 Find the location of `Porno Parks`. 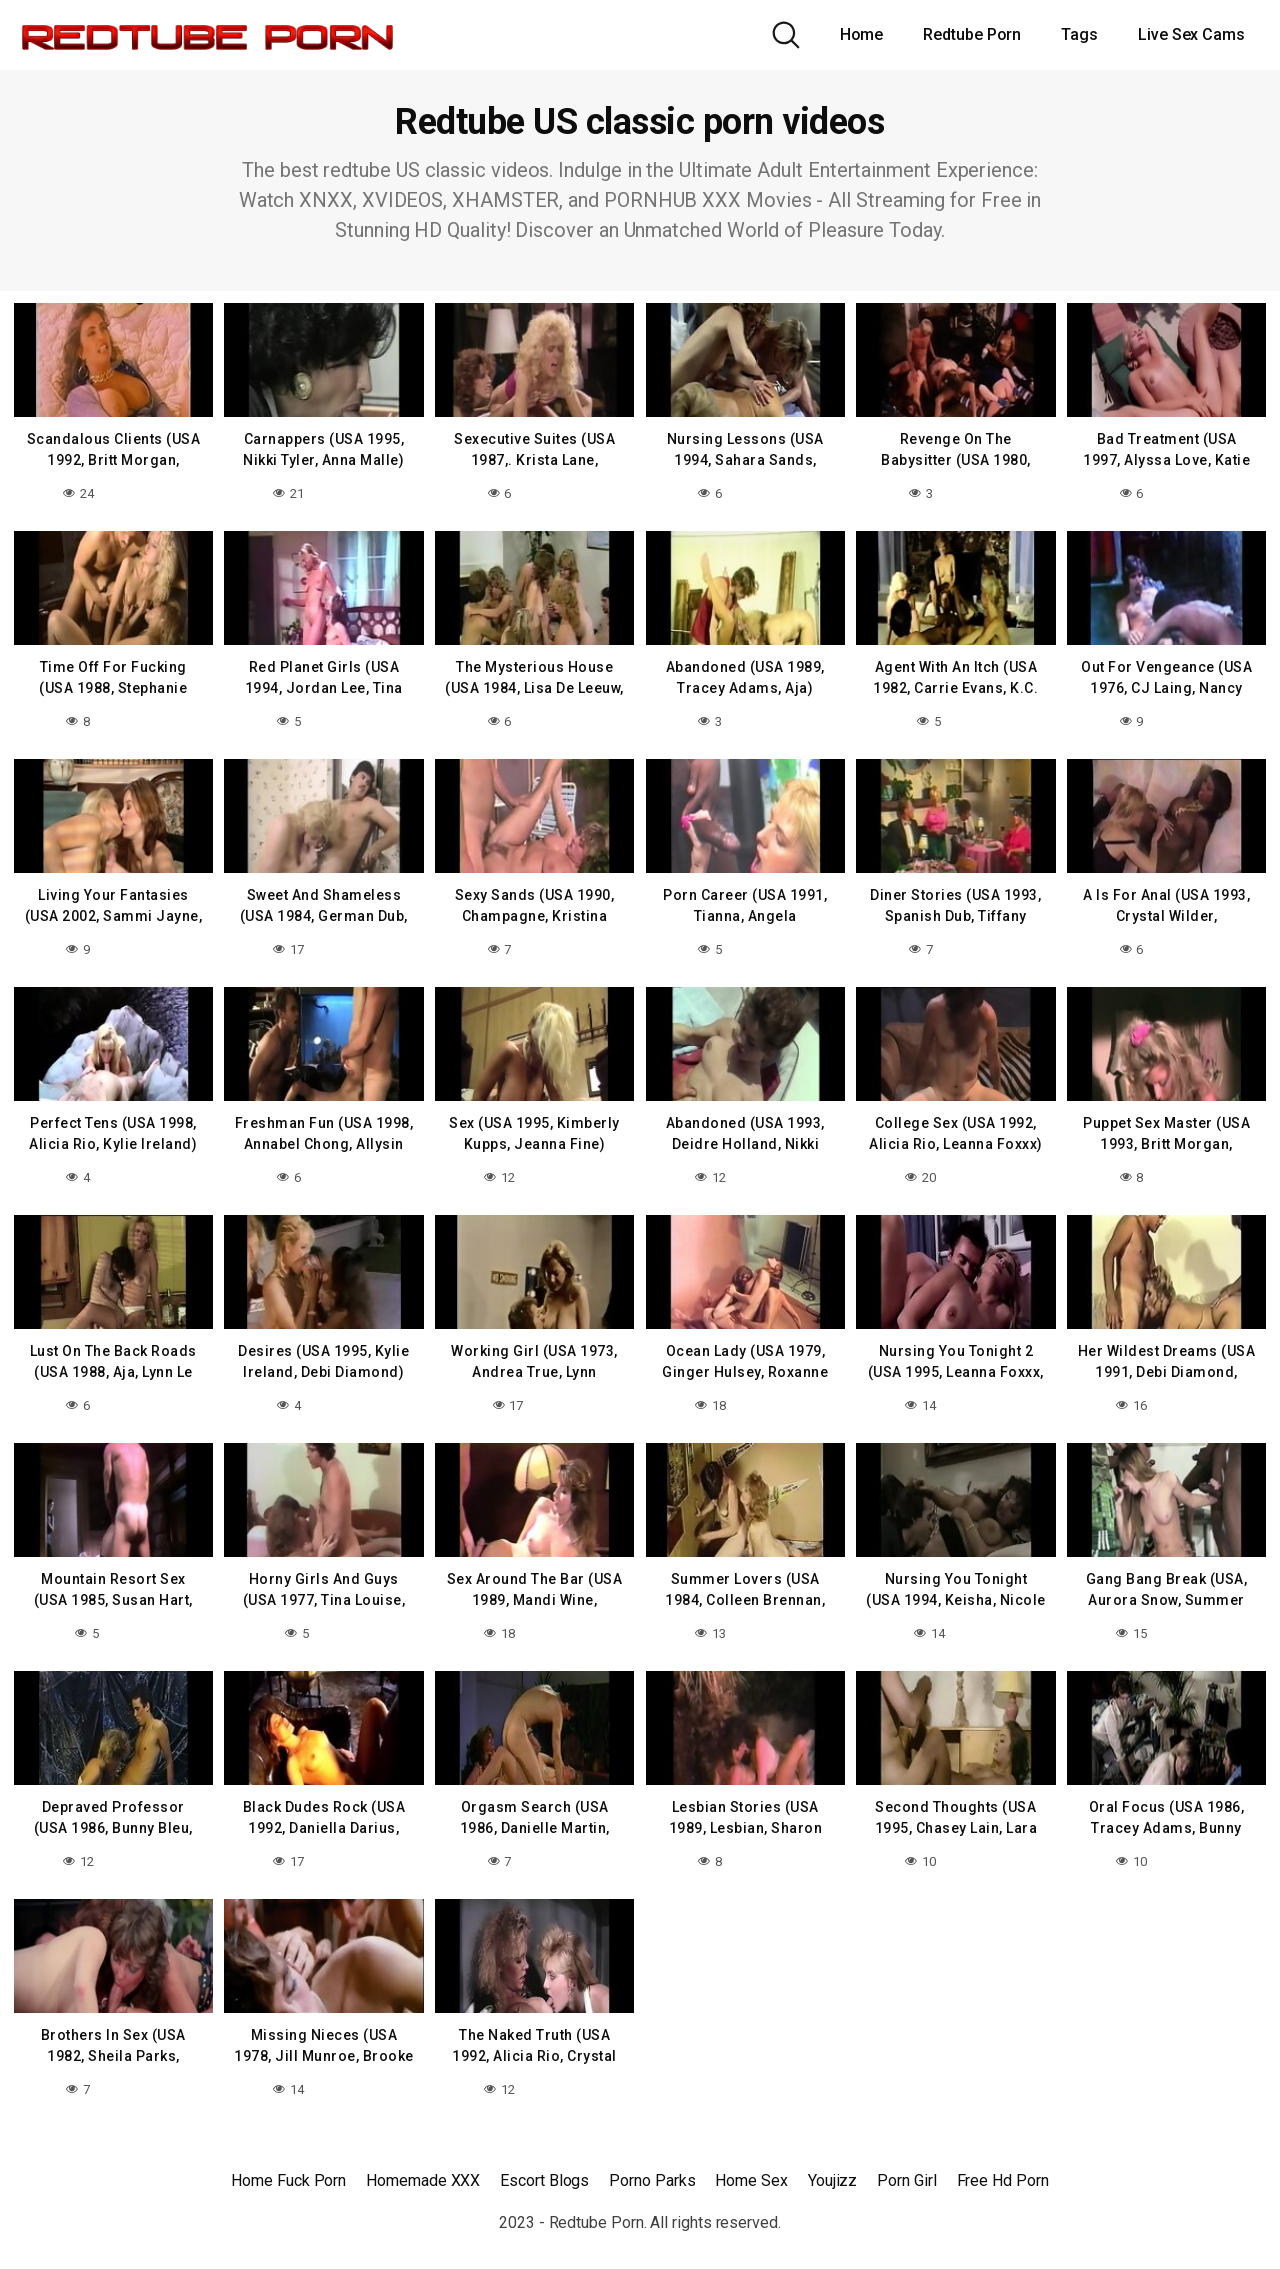

Porno Parks is located at coordinates (652, 2168).